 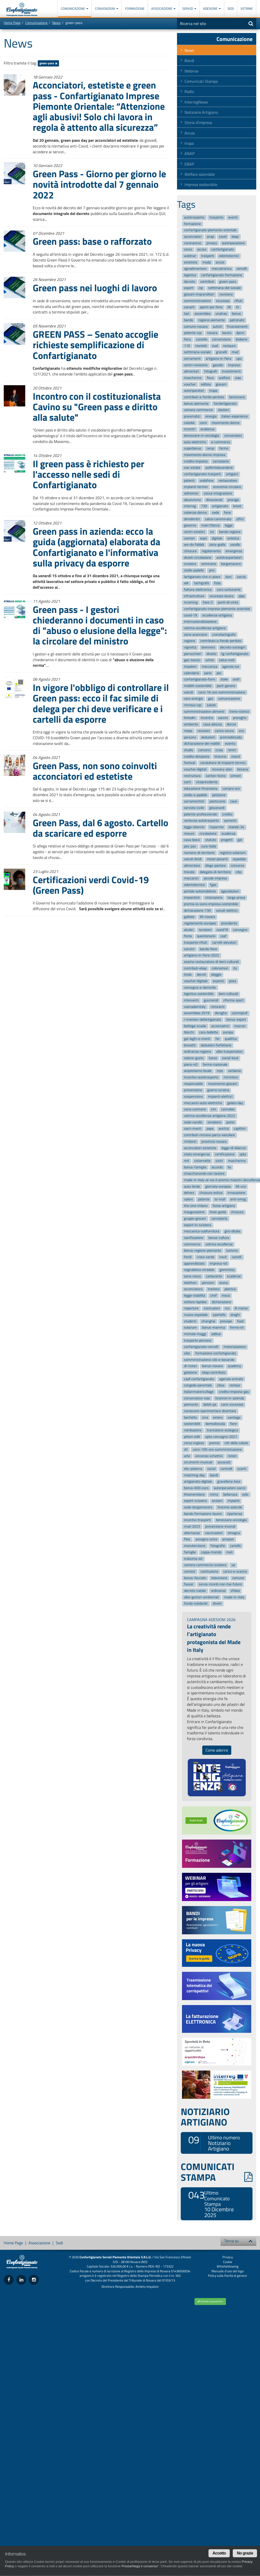 I want to click on covid19, so click(x=222, y=929).